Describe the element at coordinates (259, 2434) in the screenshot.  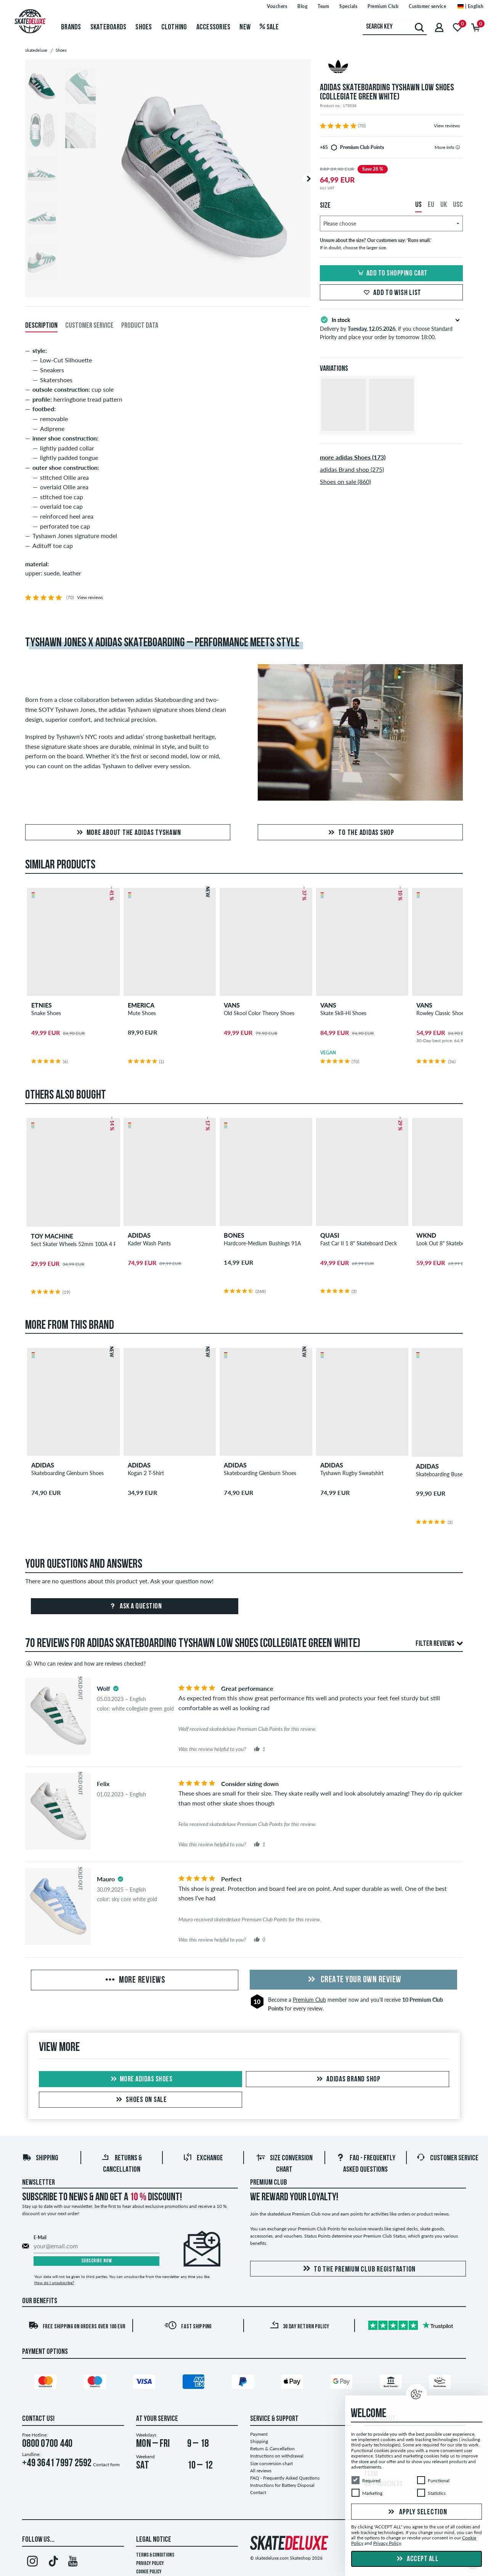
I see `Payment` at that location.